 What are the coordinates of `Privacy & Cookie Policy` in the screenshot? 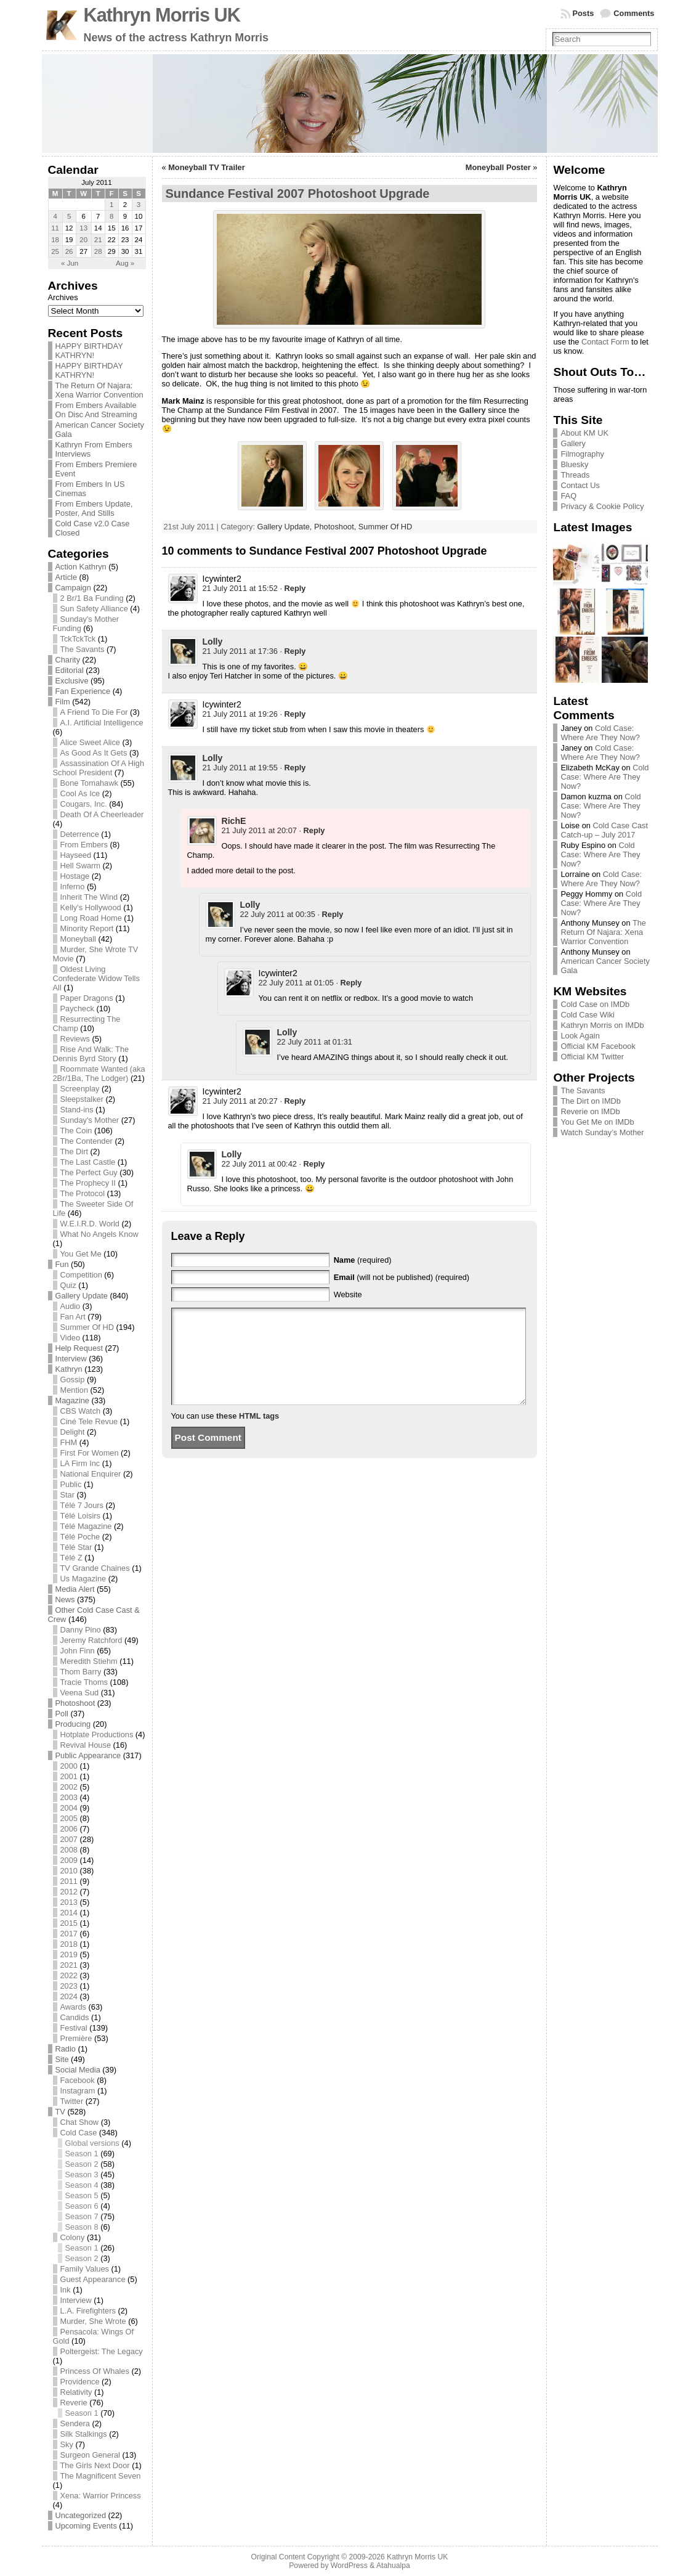 It's located at (602, 506).